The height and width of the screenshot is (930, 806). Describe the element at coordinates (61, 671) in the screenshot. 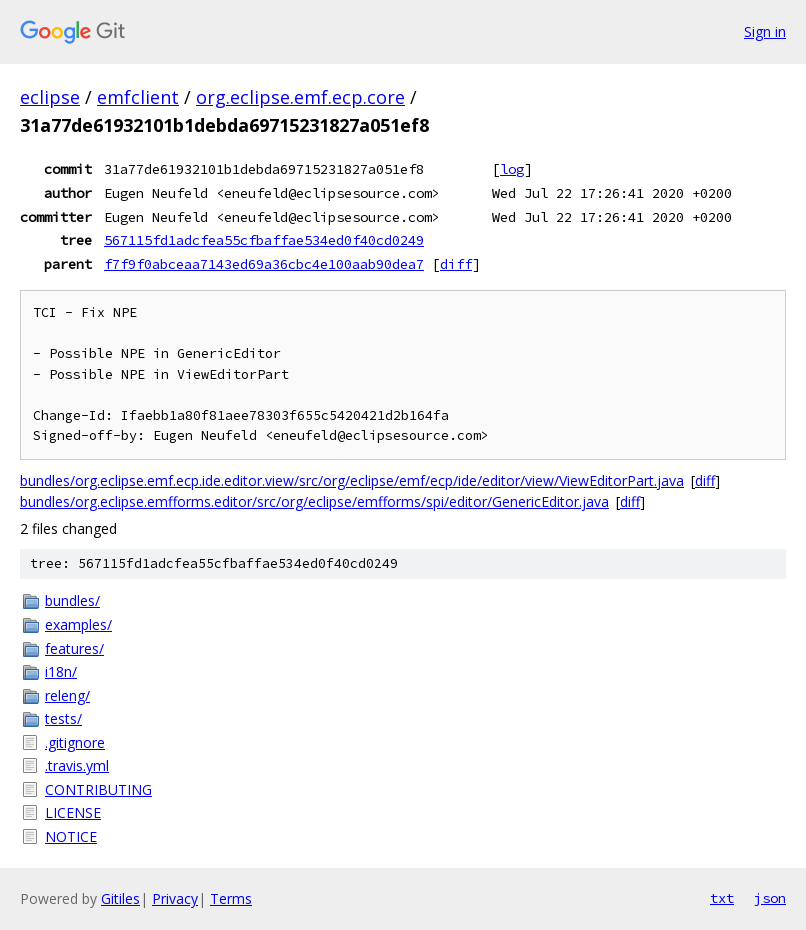

I see `i18n/` at that location.